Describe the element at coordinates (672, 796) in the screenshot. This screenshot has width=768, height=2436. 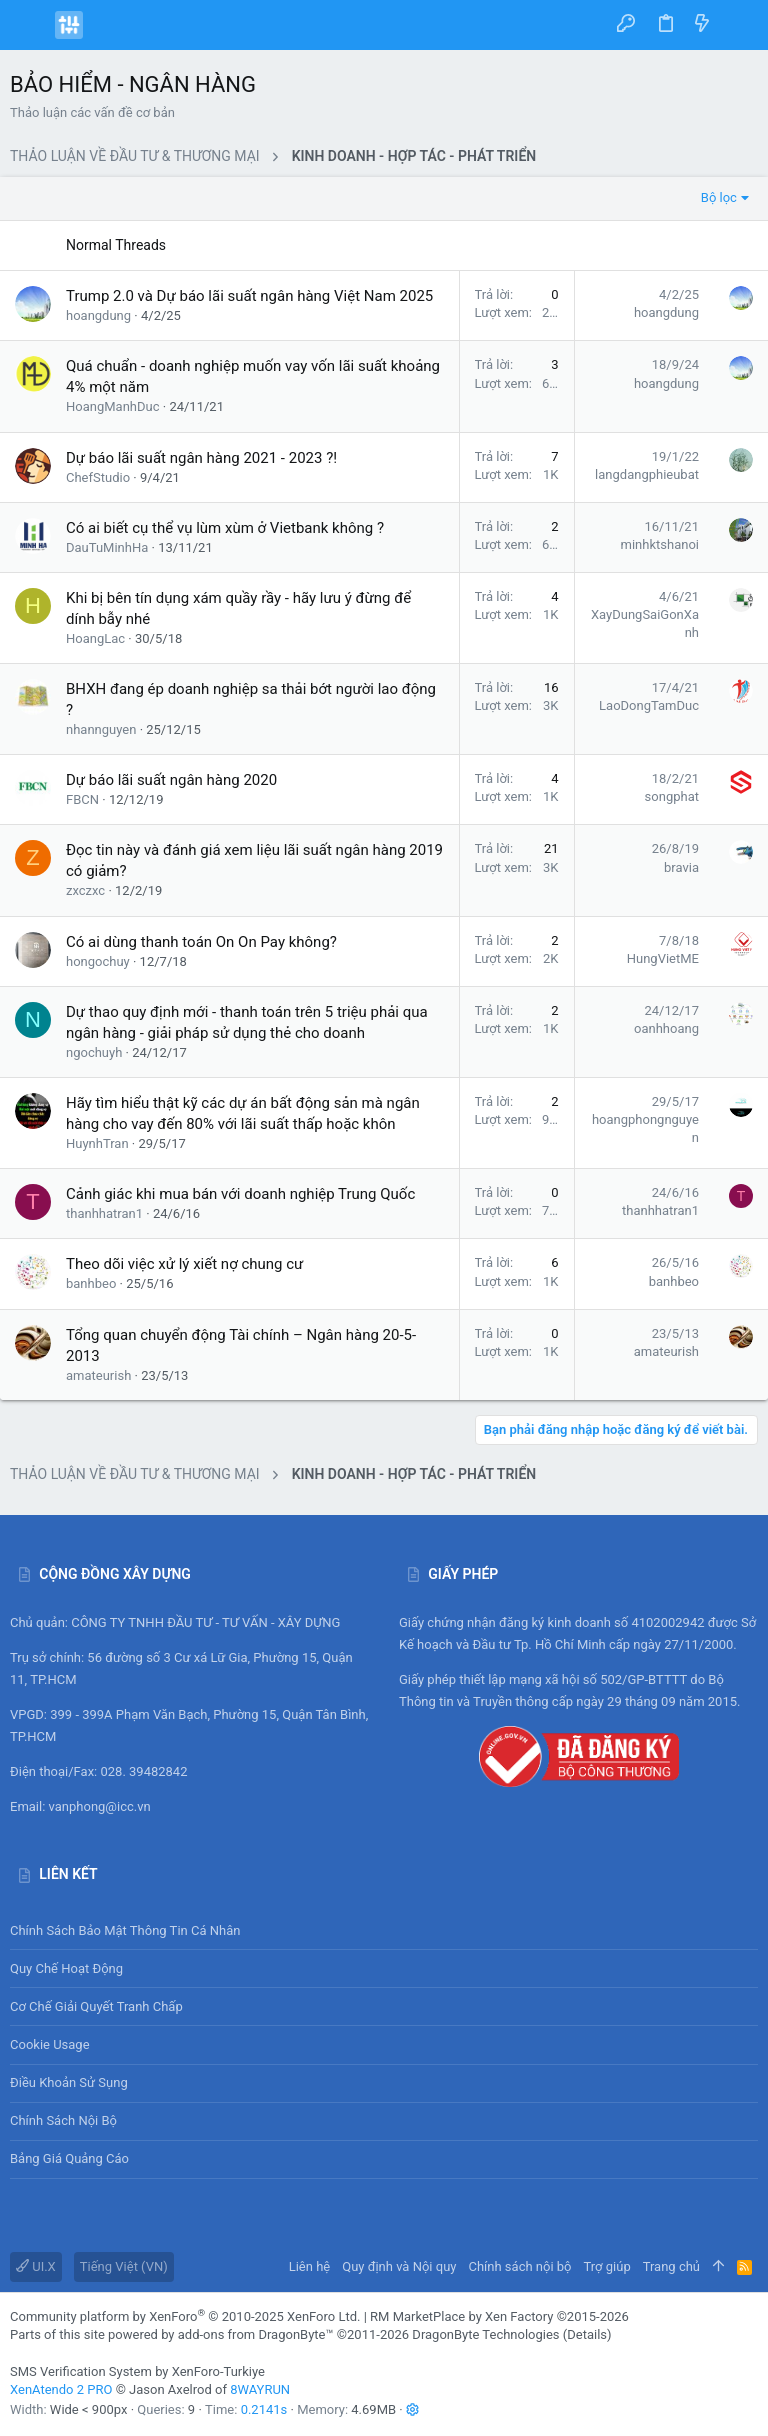
I see `songphat` at that location.